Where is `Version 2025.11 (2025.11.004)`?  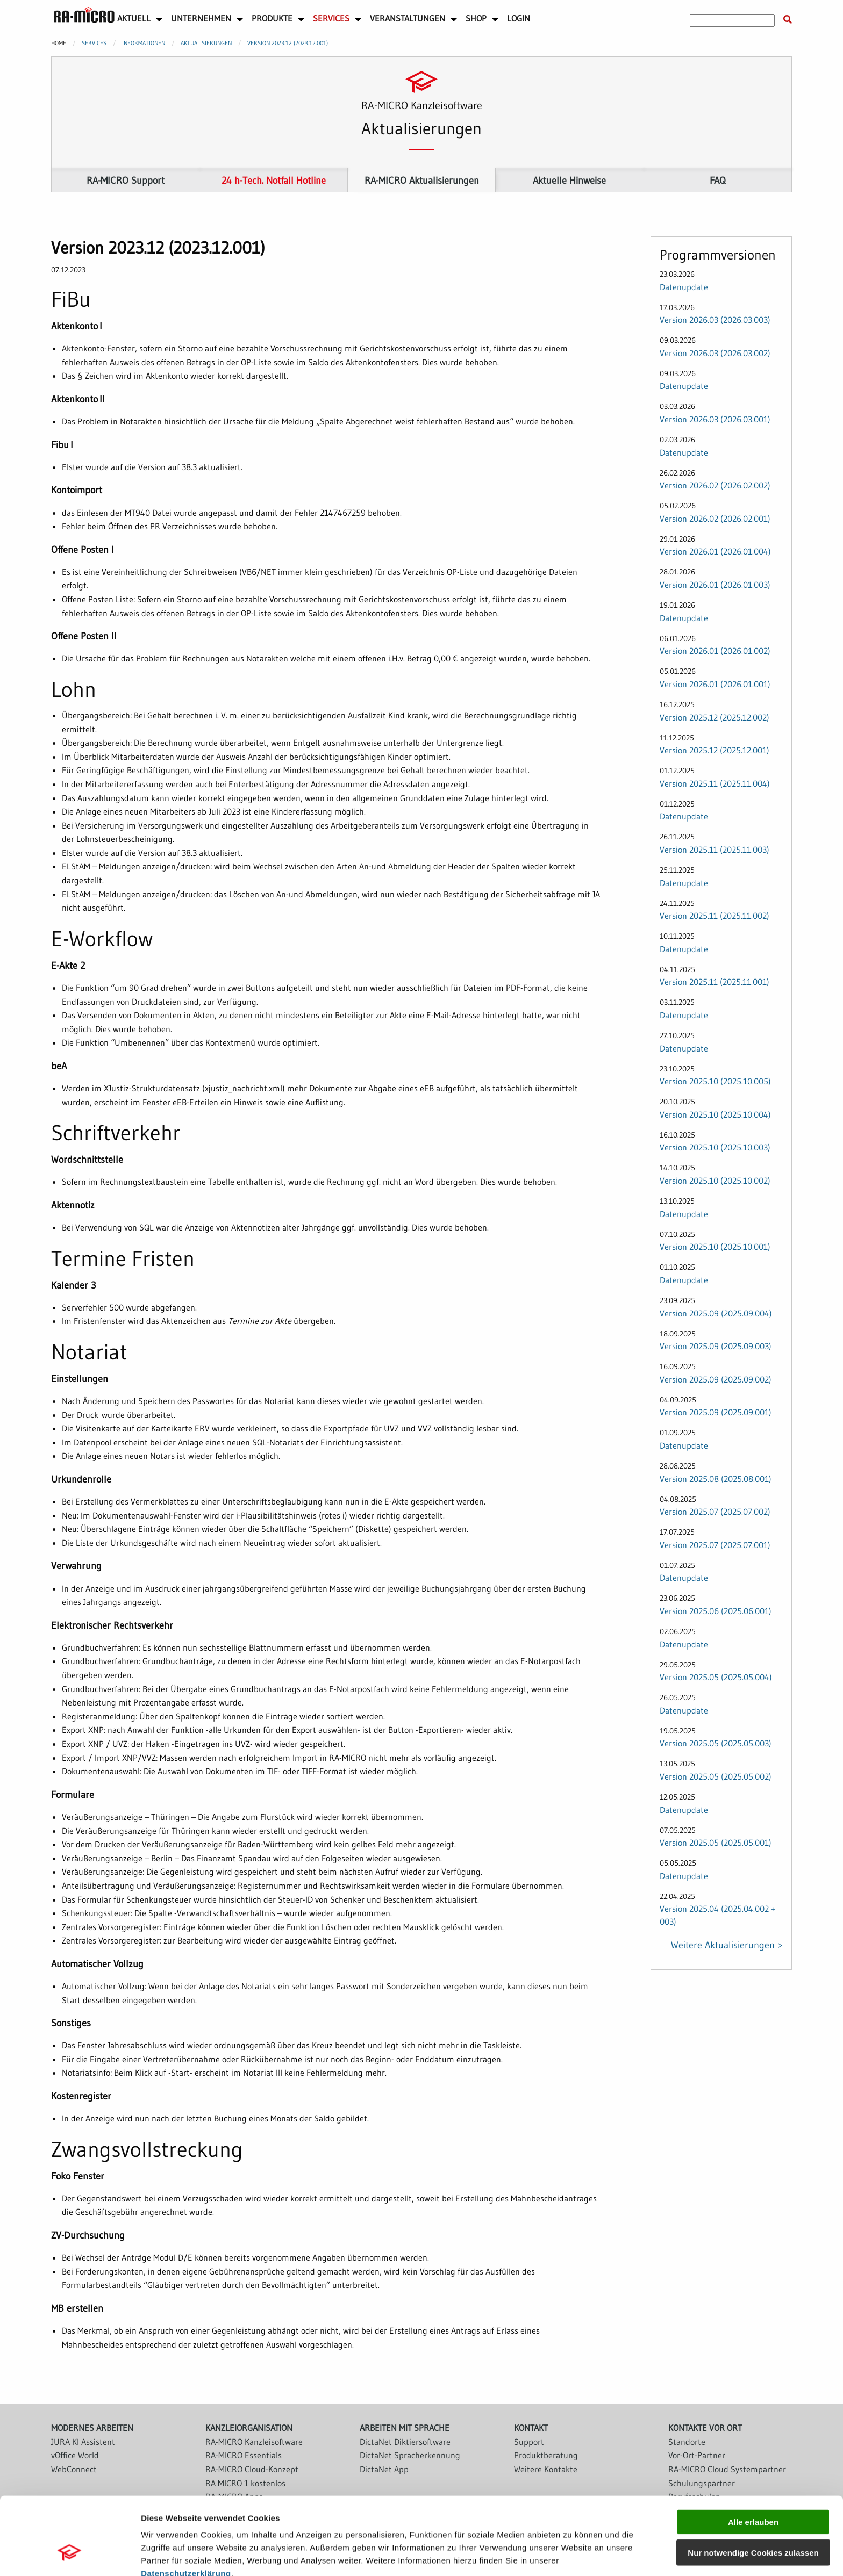
Version 2025.11 (2025.11.004) is located at coordinates (715, 783).